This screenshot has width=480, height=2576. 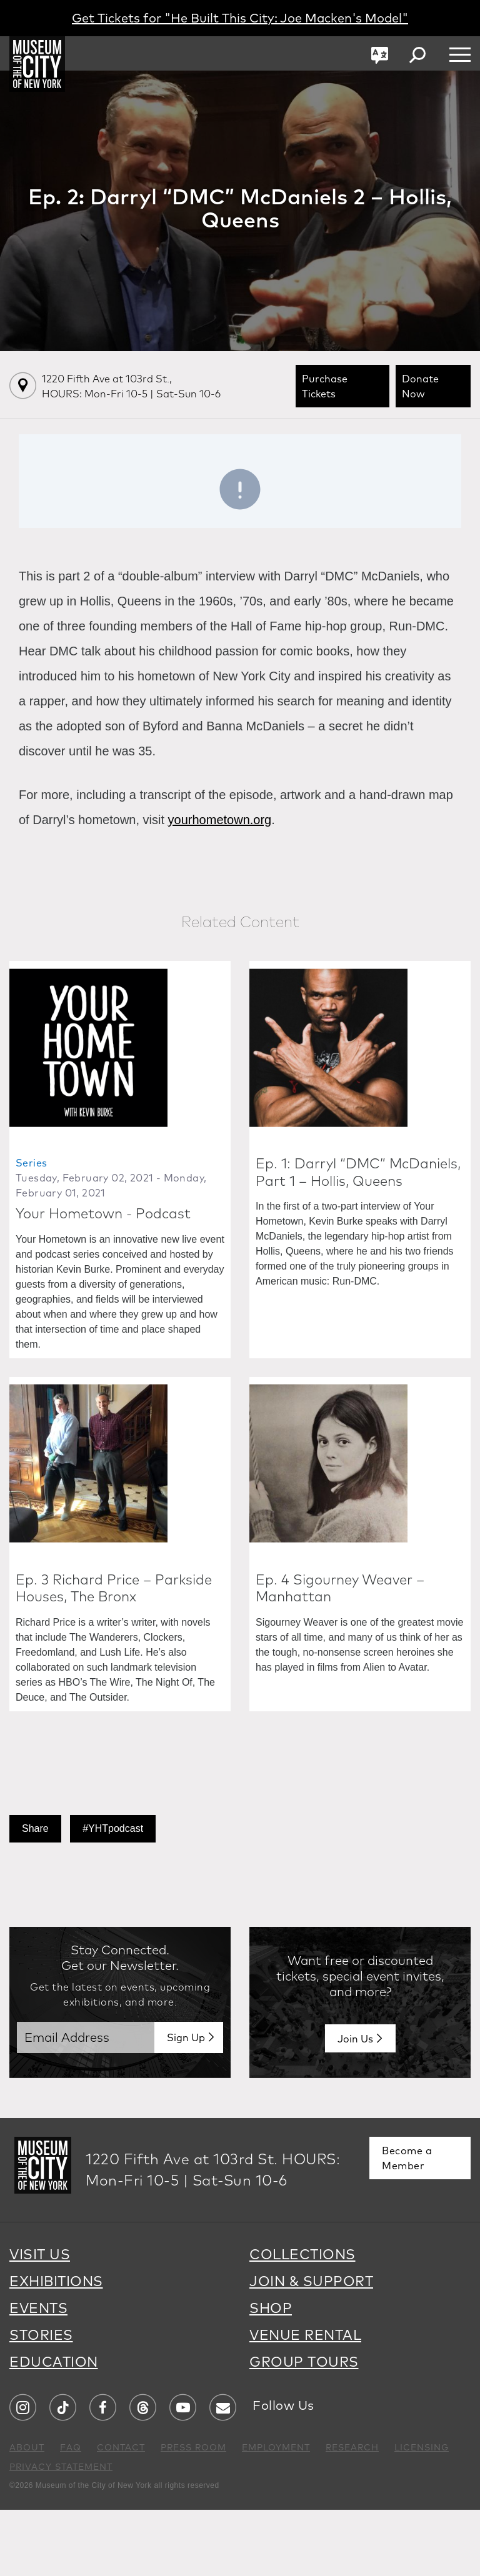 What do you see at coordinates (70, 2513) in the screenshot?
I see `FAQ` at bounding box center [70, 2513].